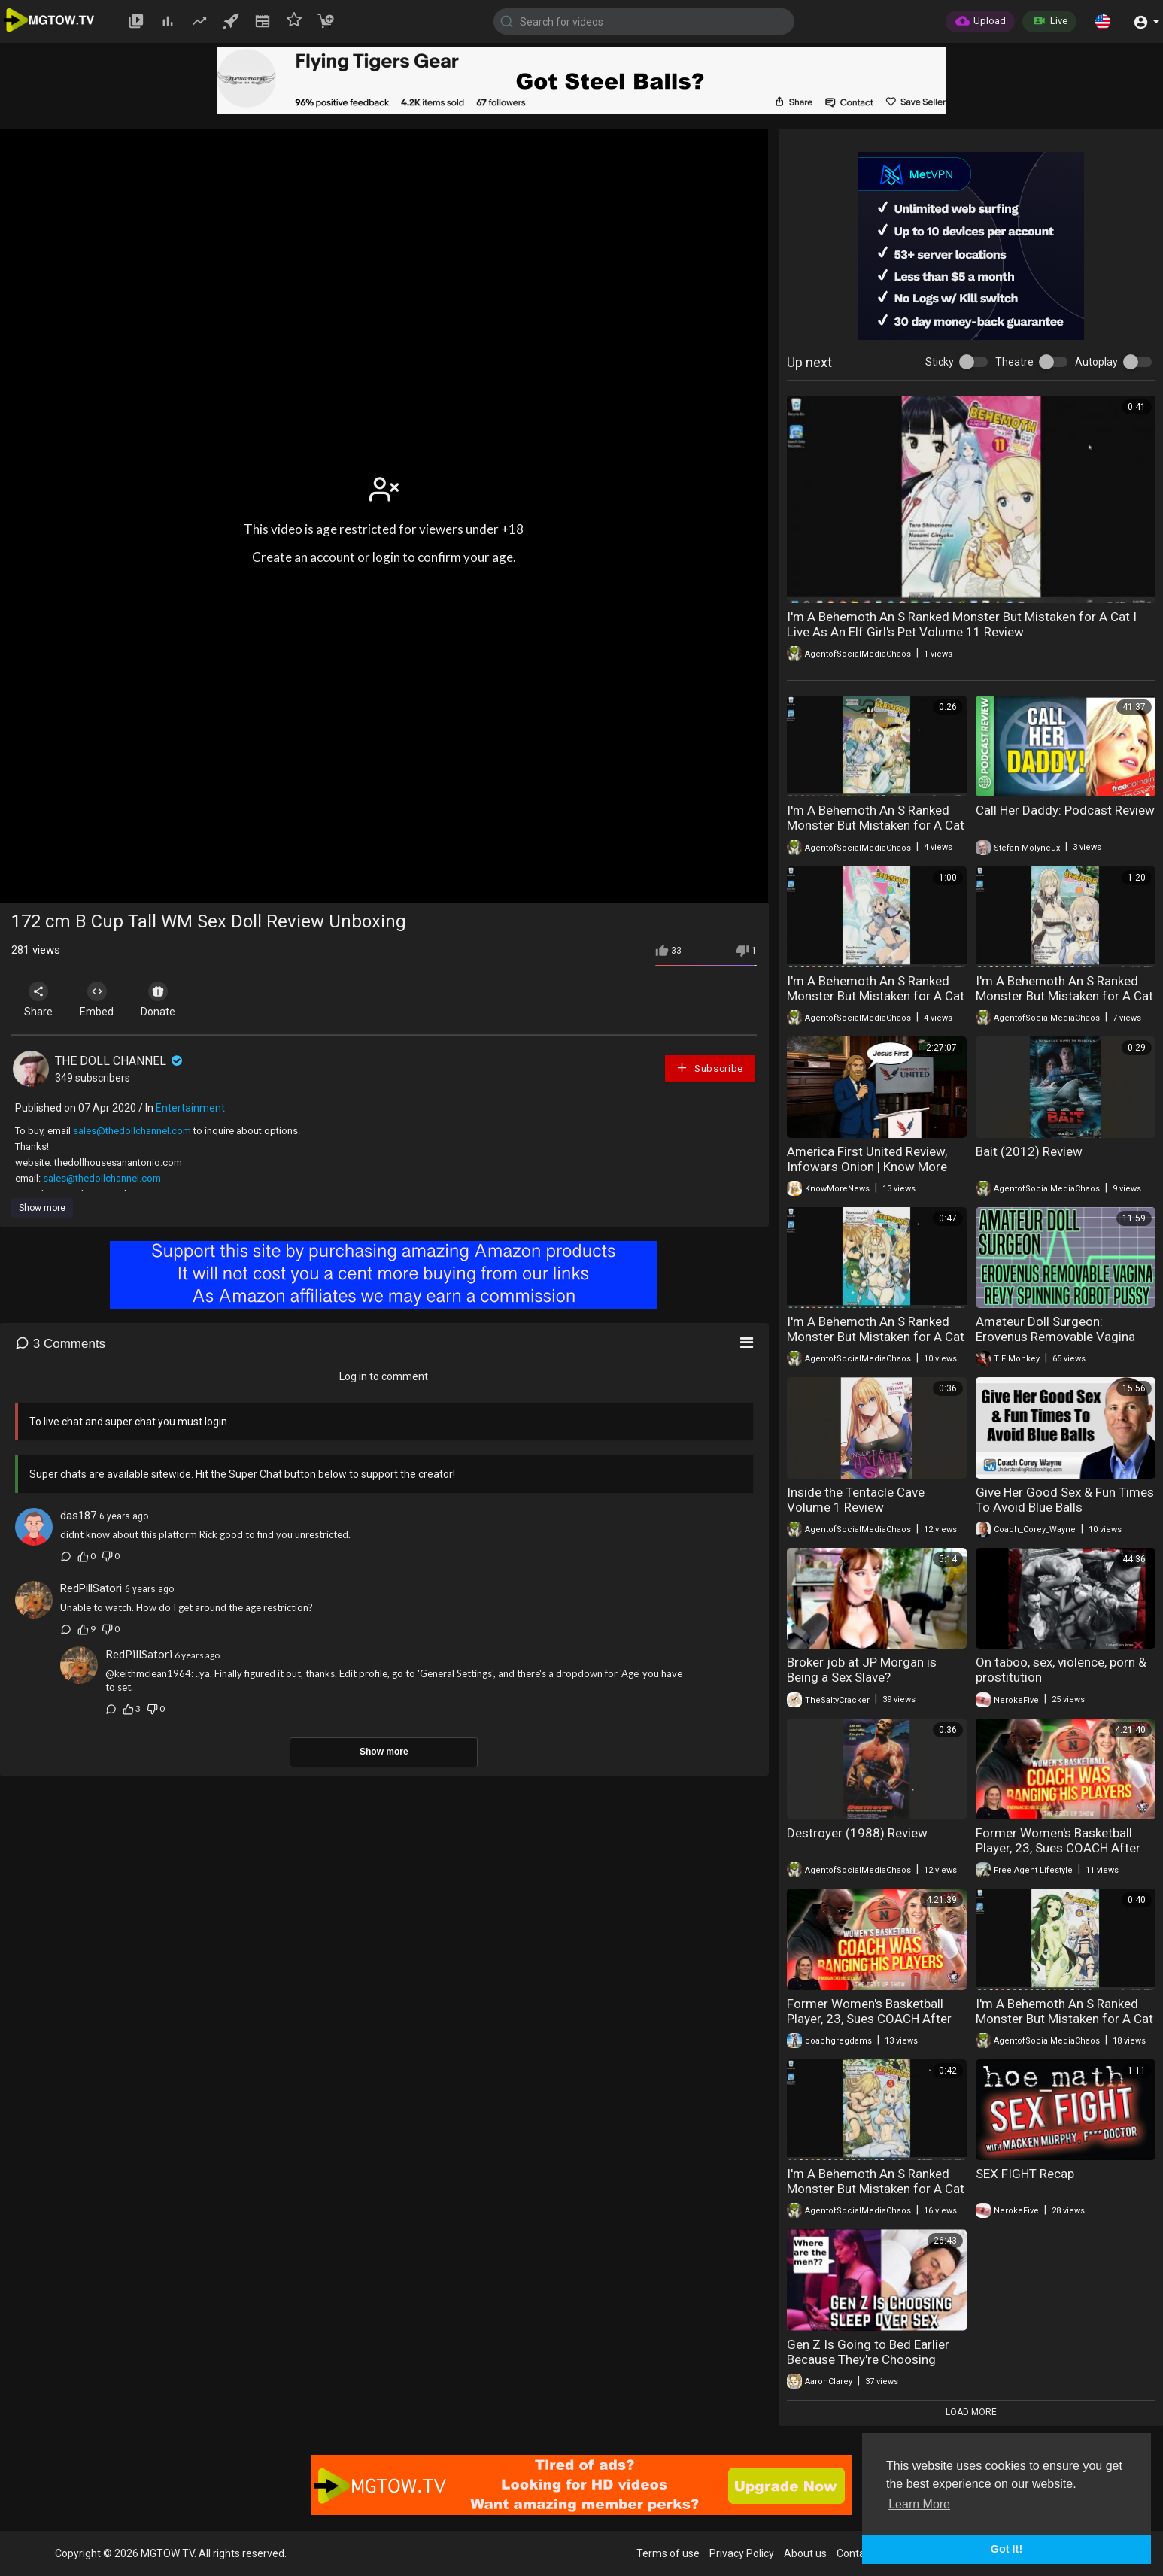 The height and width of the screenshot is (2576, 1163). I want to click on Inside the Tentacle Cave Volume 1 Review, so click(856, 1500).